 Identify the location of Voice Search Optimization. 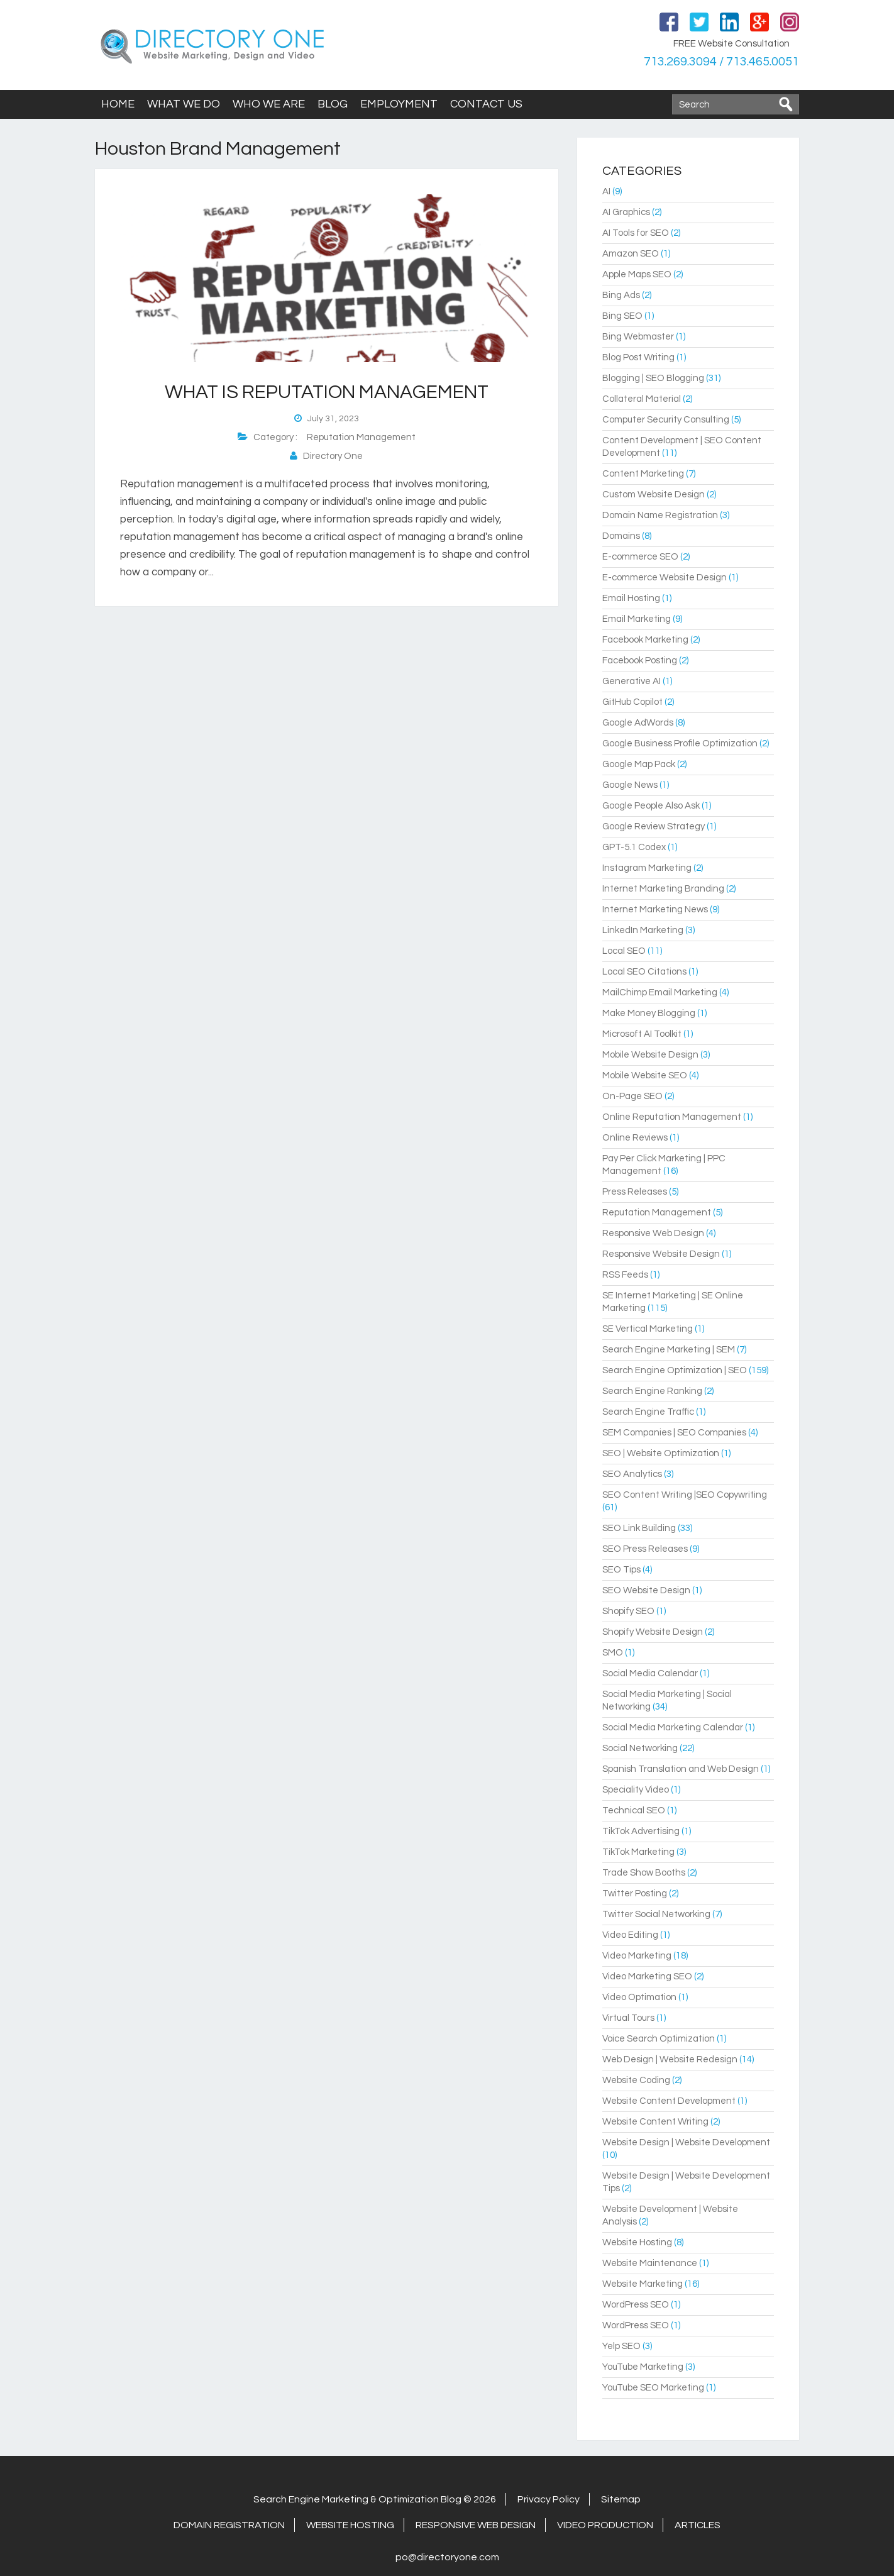
(658, 2038).